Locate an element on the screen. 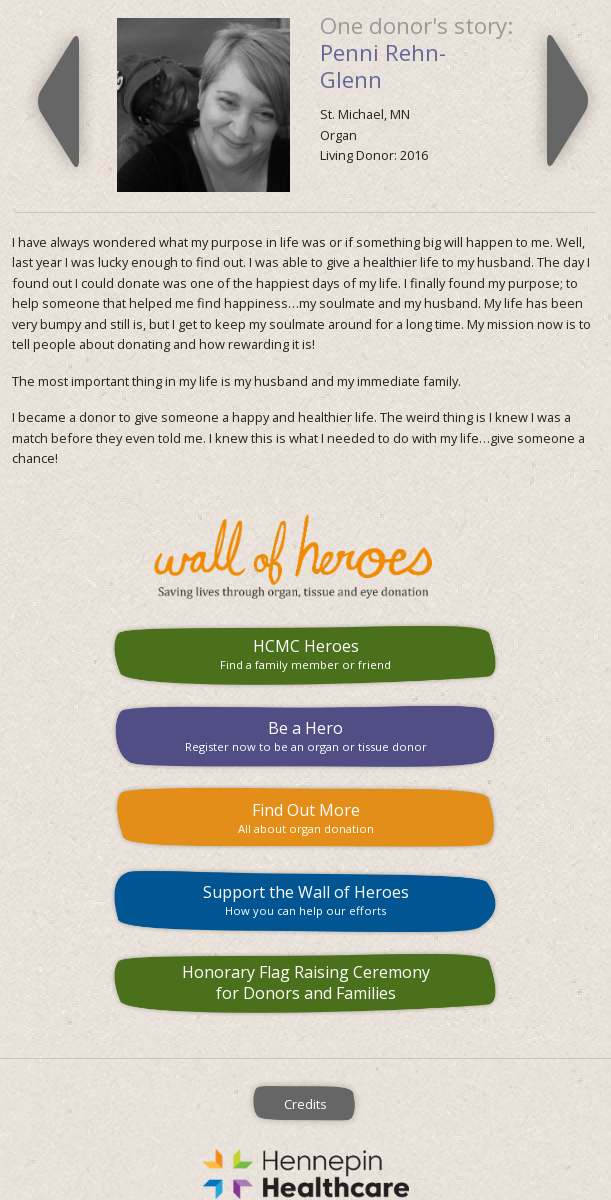  Be a Hero is located at coordinates (305, 735).